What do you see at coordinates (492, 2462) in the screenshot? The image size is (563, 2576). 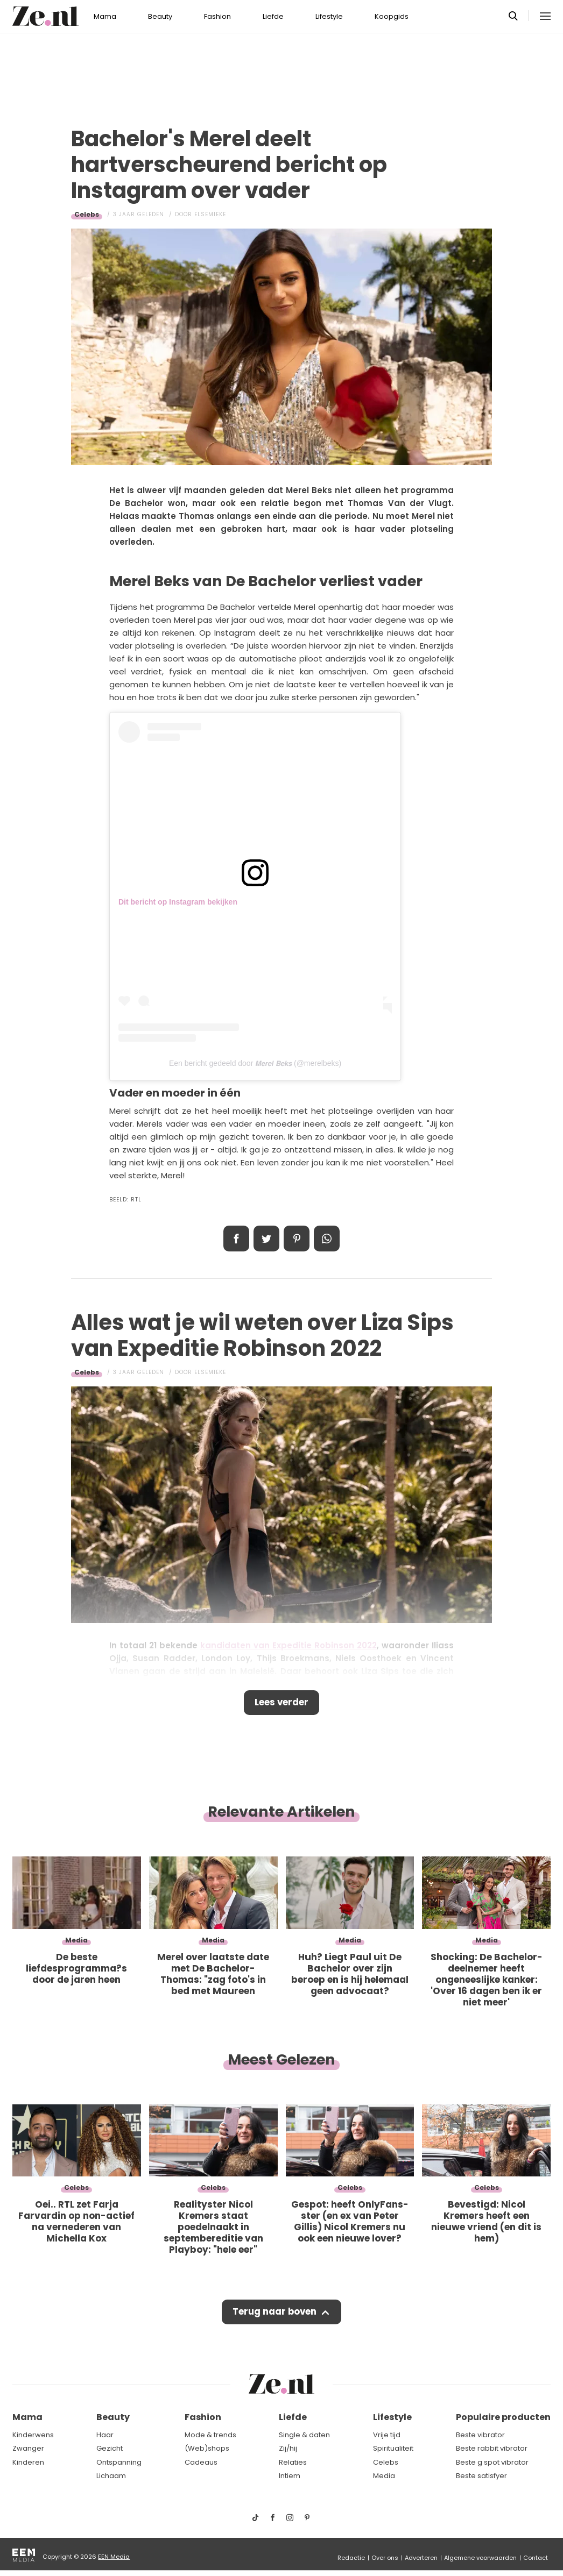 I see `Beste g spot vibrator` at bounding box center [492, 2462].